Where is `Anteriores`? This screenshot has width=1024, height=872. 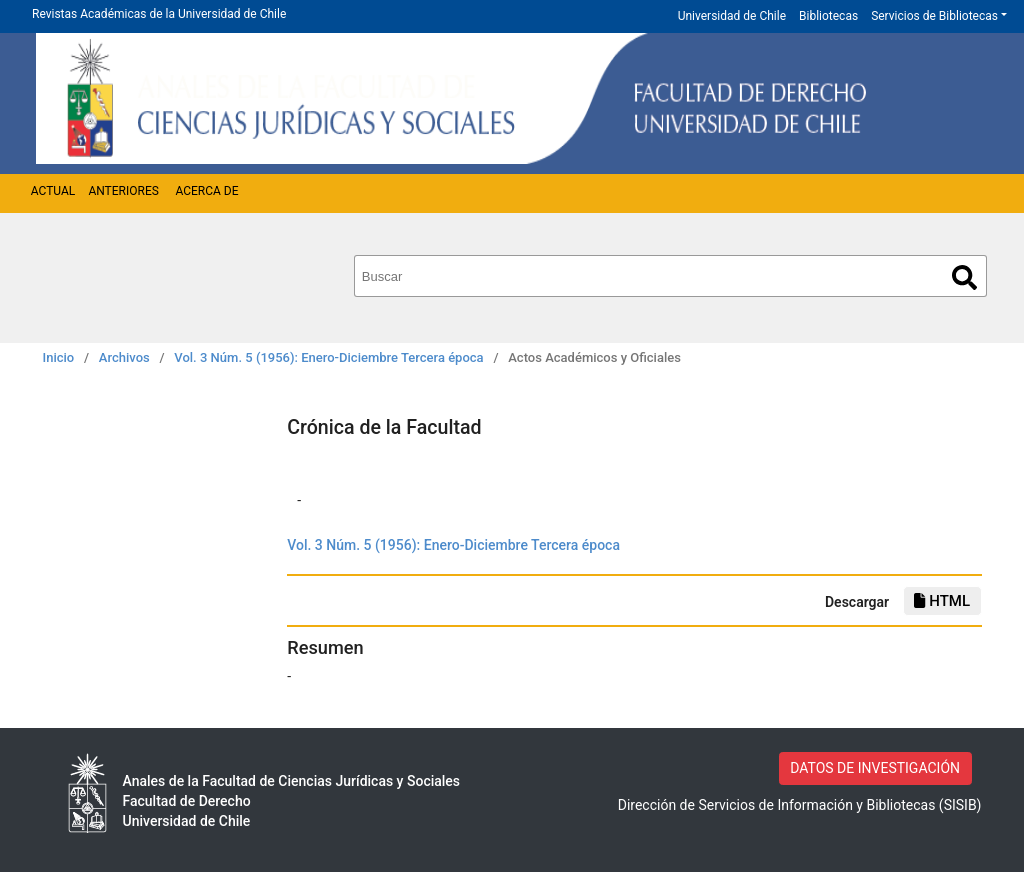
Anteriores is located at coordinates (123, 191).